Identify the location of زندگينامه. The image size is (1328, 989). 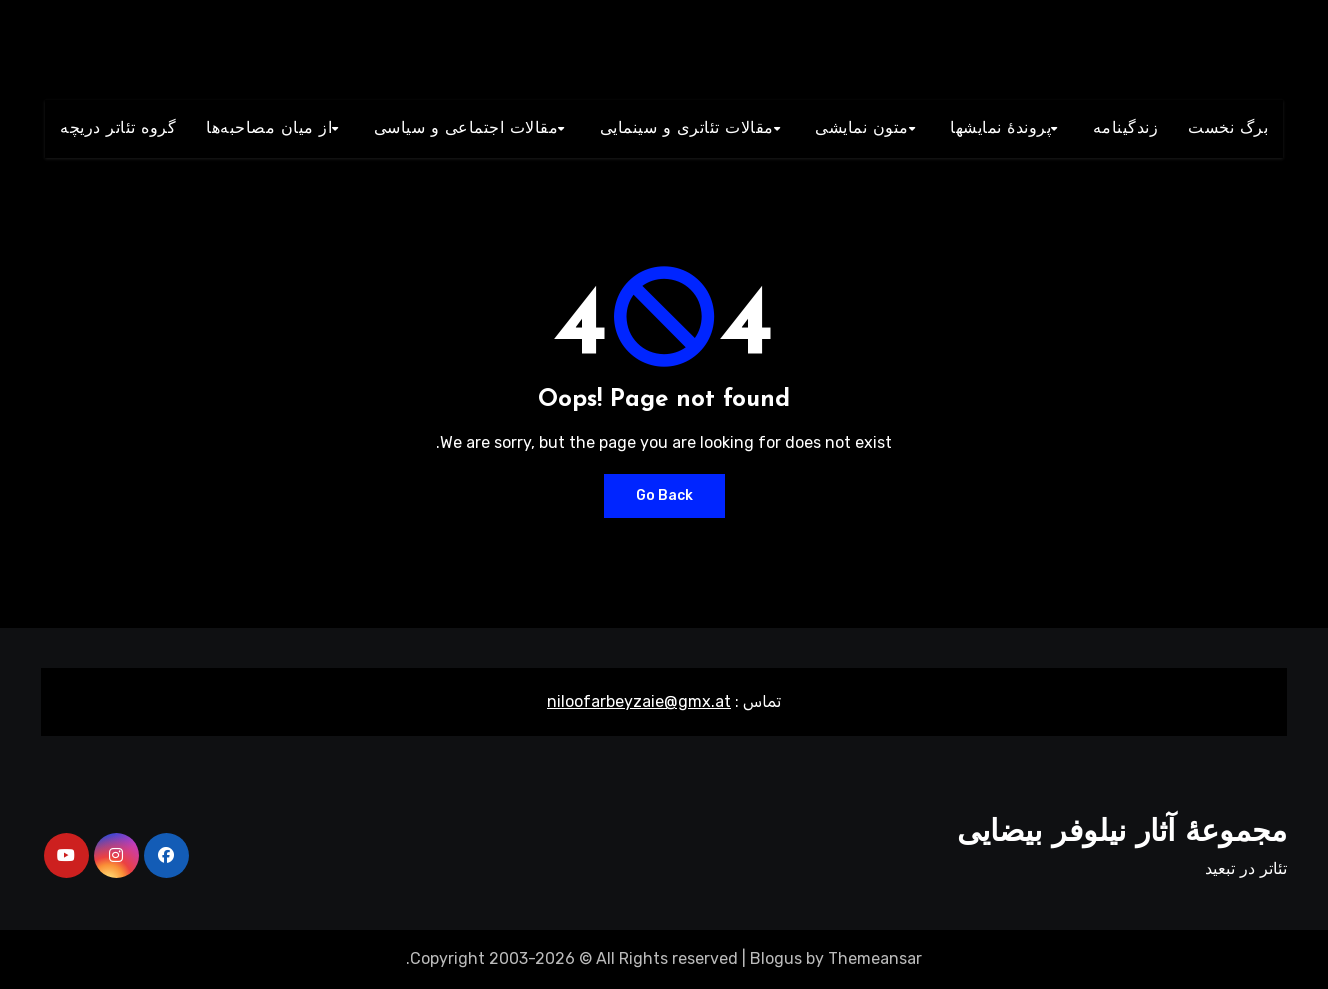
(1126, 129).